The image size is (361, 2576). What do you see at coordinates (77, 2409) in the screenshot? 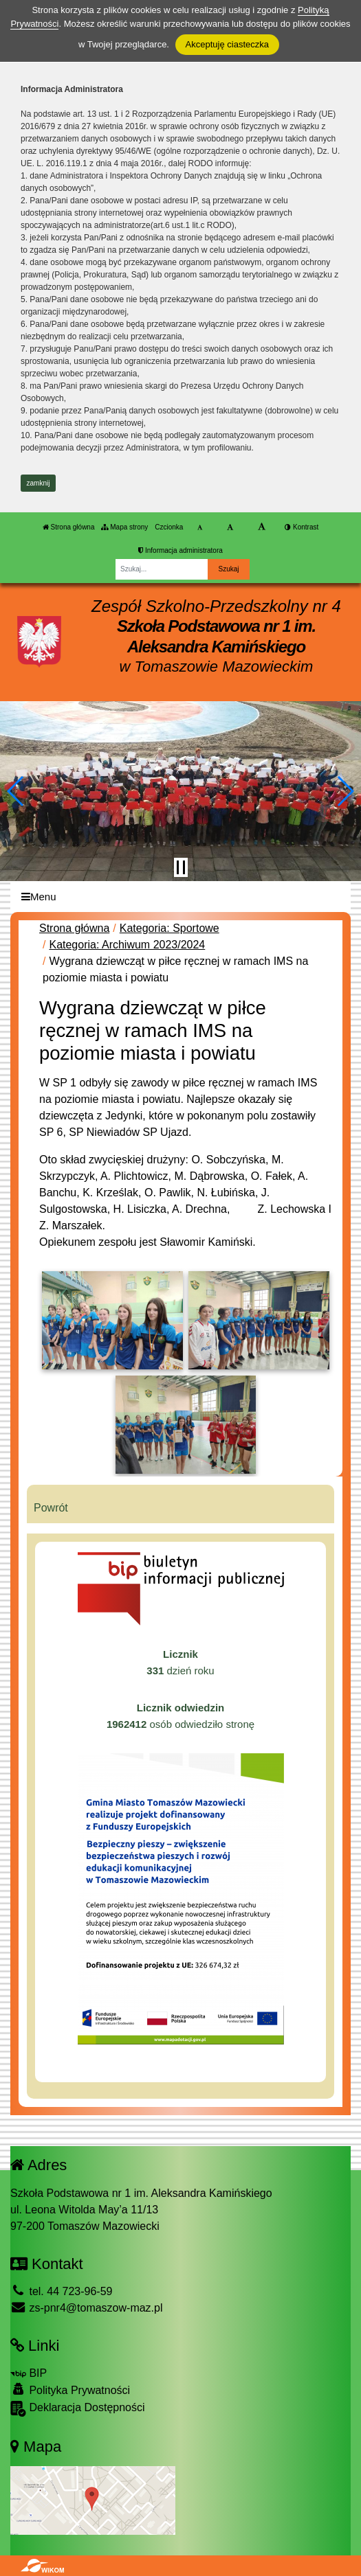
I see `Deklaracja Dostępności` at bounding box center [77, 2409].